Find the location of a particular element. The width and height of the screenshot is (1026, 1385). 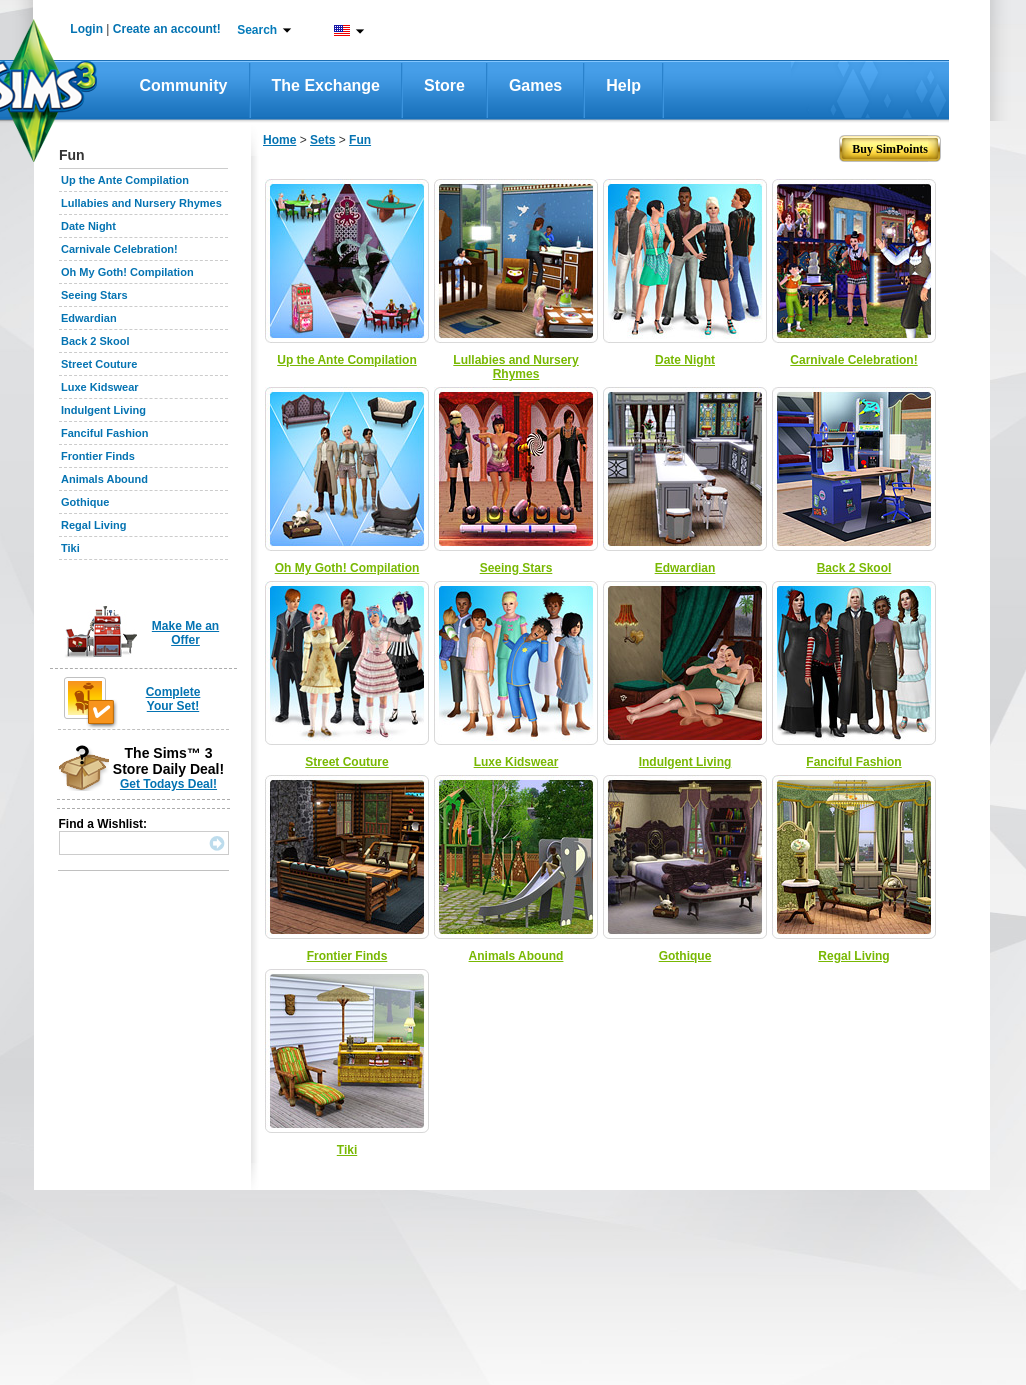

Fanciful Fashion is located at coordinates (104, 433).